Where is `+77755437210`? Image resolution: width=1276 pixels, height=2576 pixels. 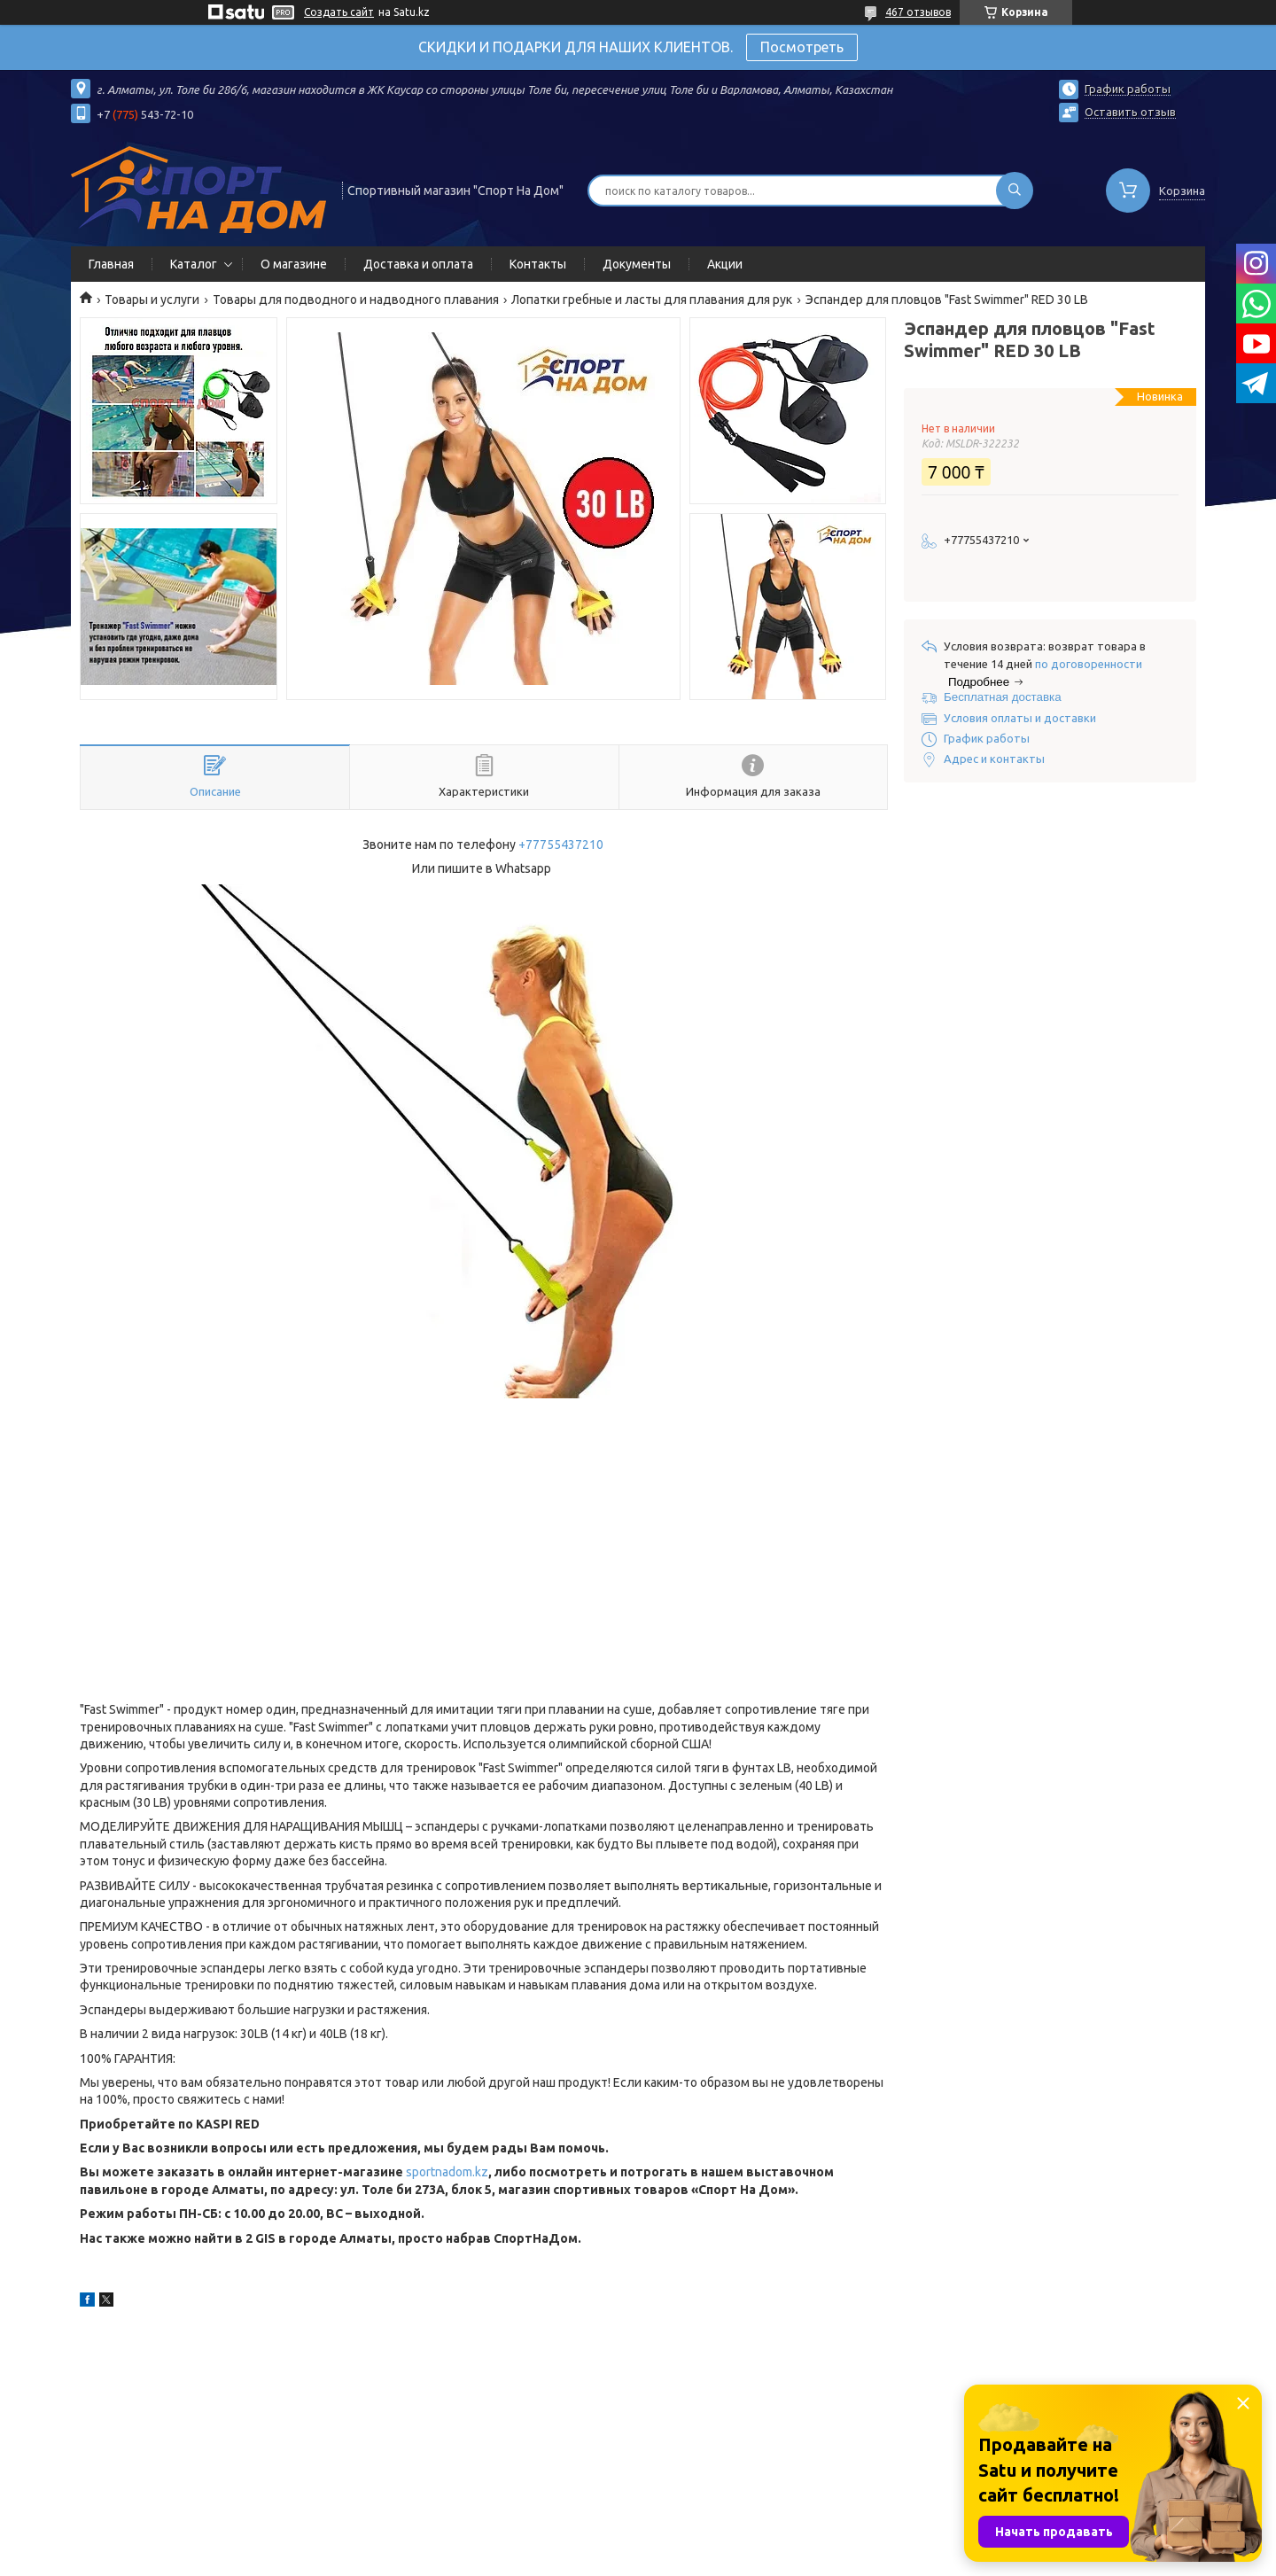
+77755437210 is located at coordinates (560, 844).